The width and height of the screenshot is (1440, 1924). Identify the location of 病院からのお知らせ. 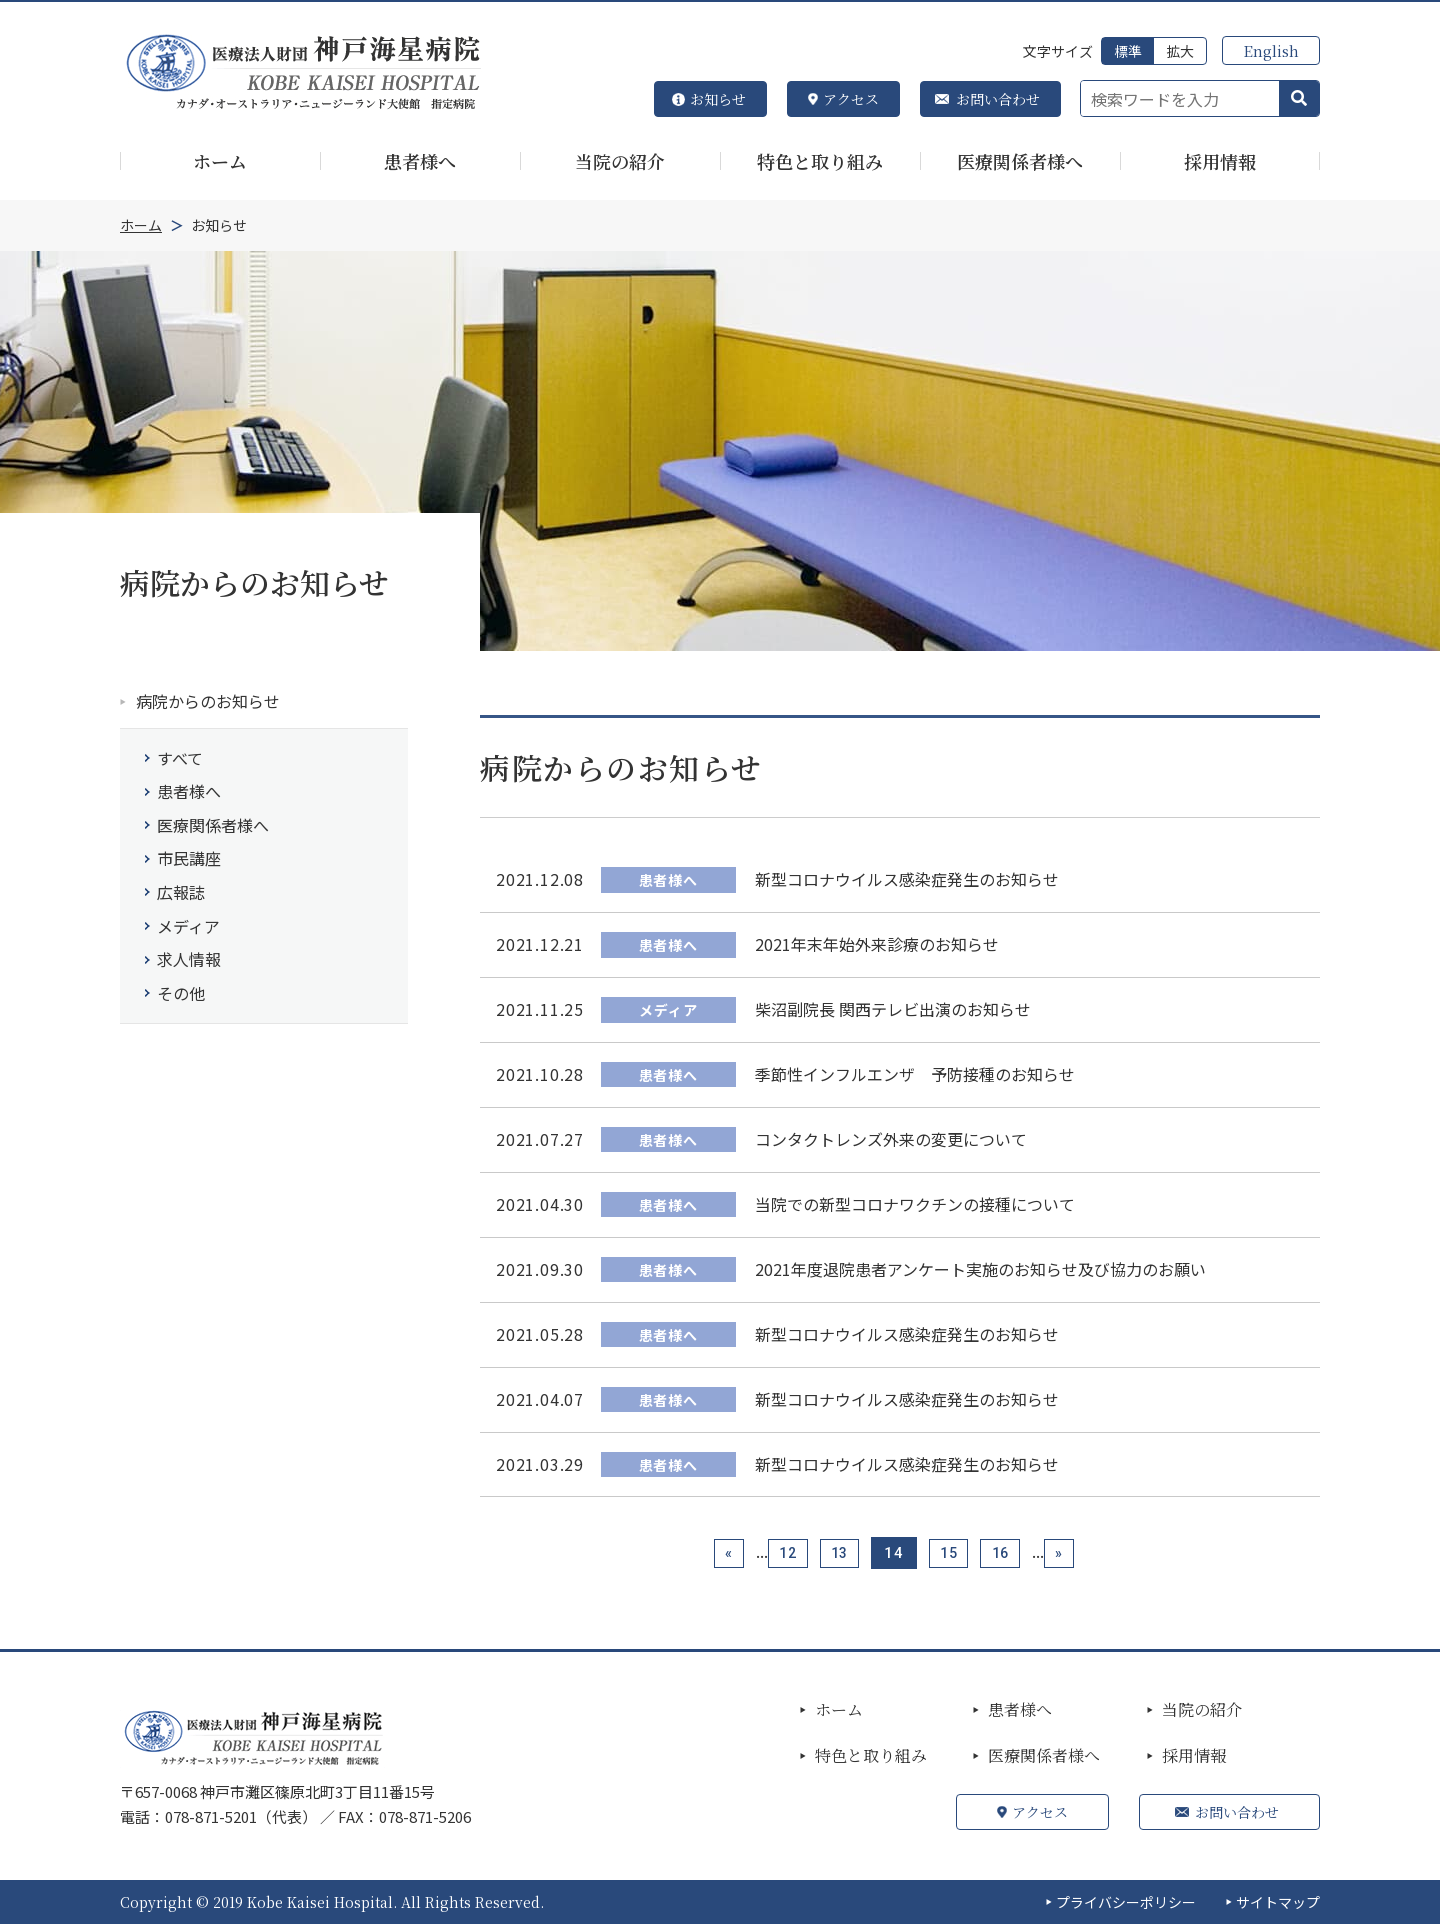
(208, 701).